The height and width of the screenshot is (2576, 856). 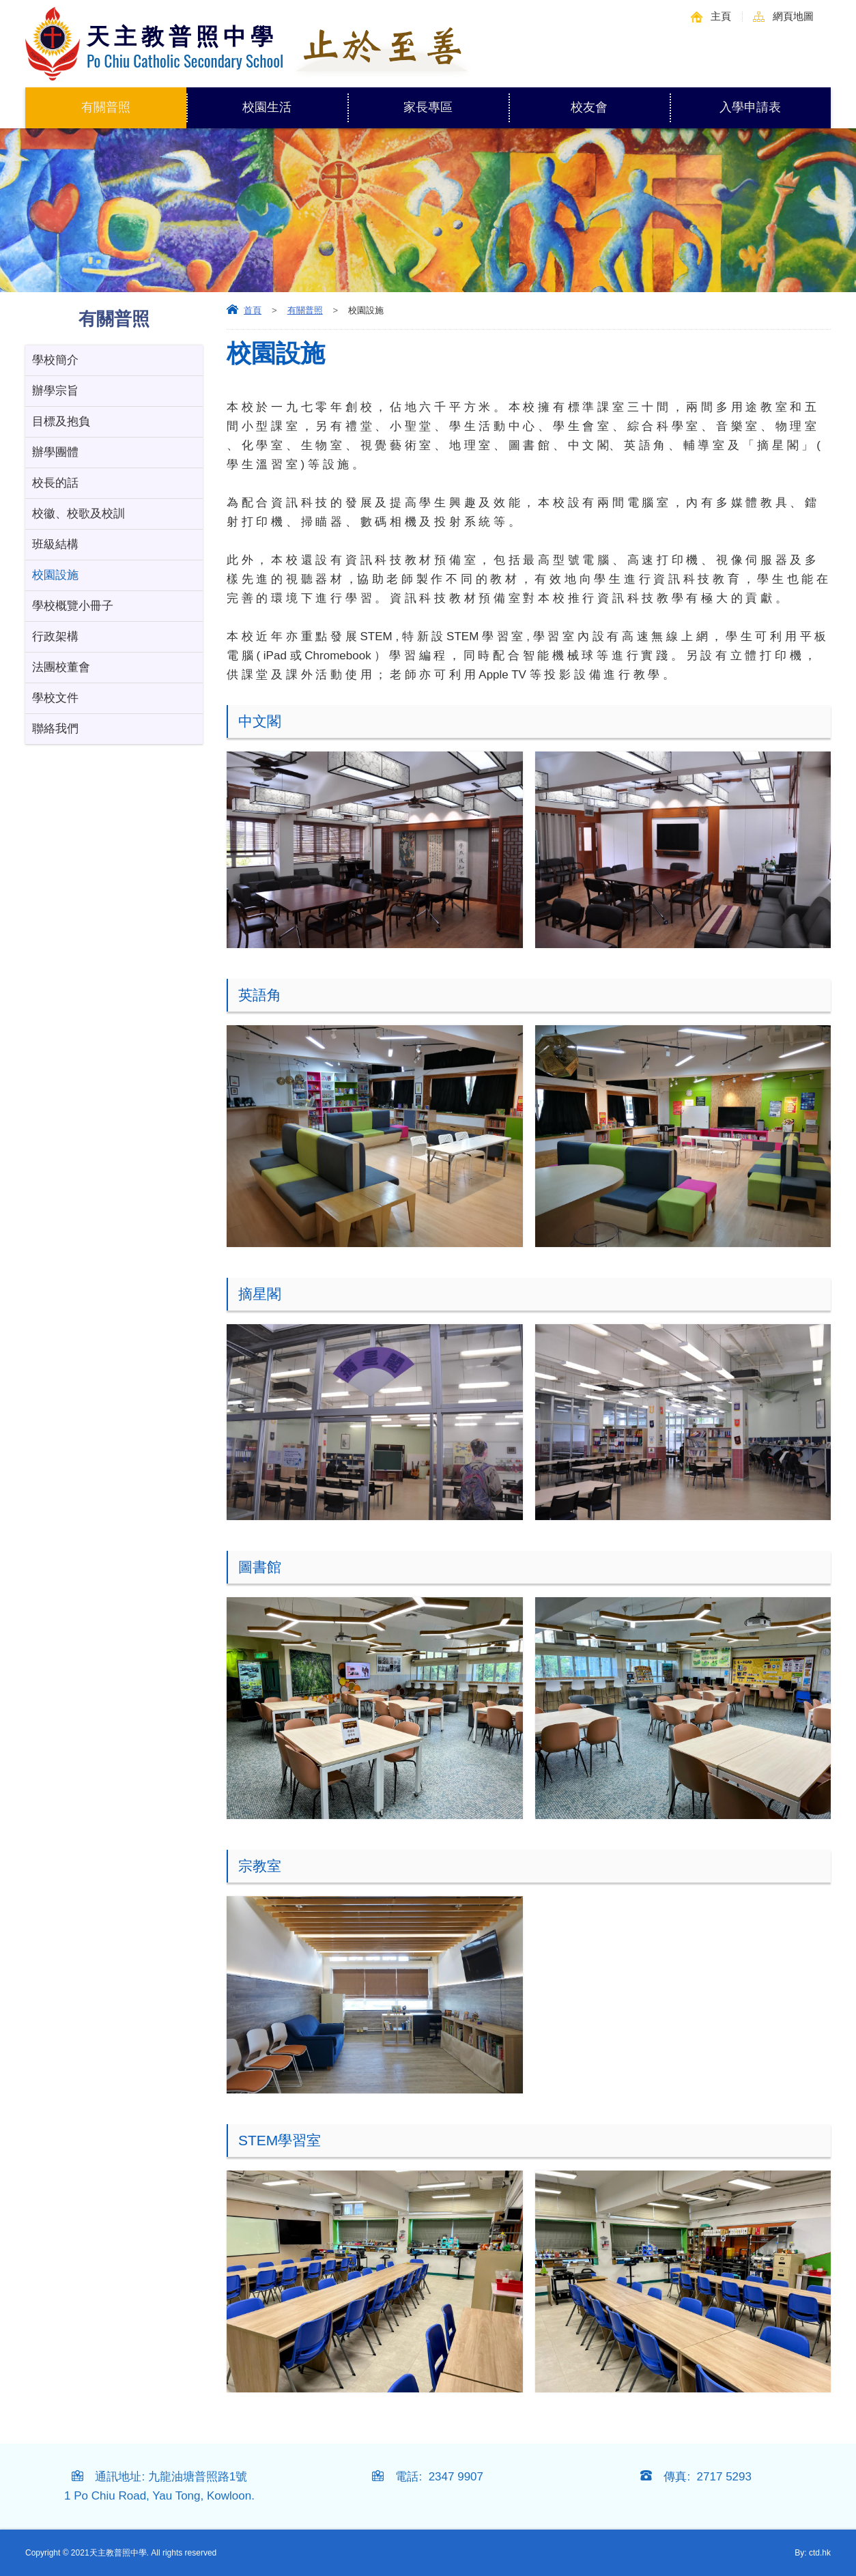 What do you see at coordinates (55, 452) in the screenshot?
I see `辦學團體` at bounding box center [55, 452].